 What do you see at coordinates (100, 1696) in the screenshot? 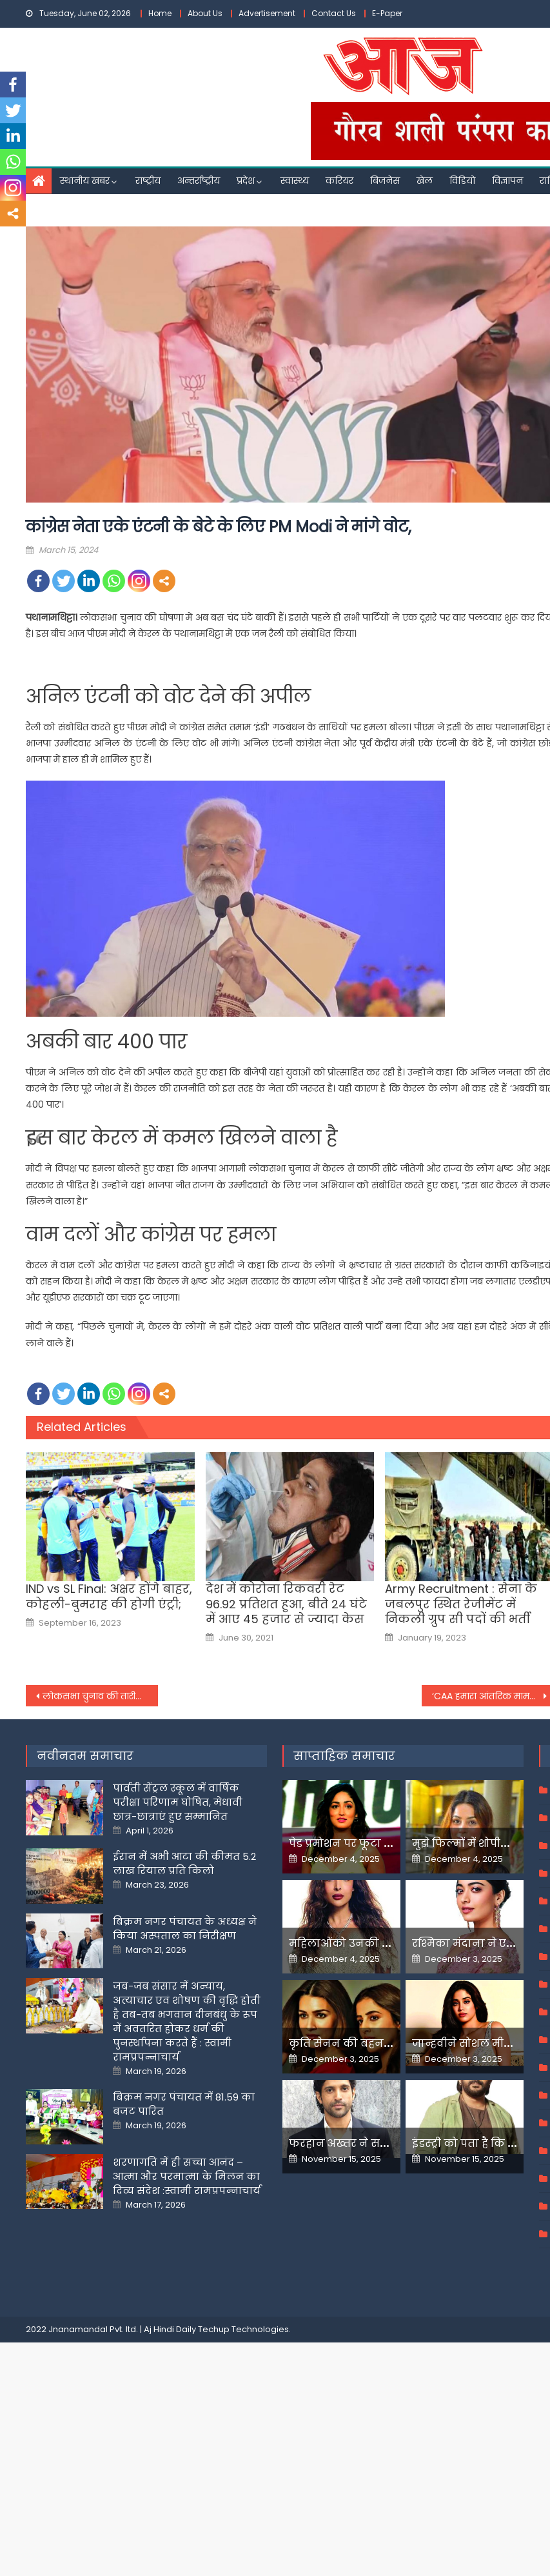
I see `लोकसभा चुनाव की तारीखों के एलान से पहले कांग्रेस को लगा झटका, कद्दावर नेता ने पार्टी से दिया इस्तीफा` at bounding box center [100, 1696].